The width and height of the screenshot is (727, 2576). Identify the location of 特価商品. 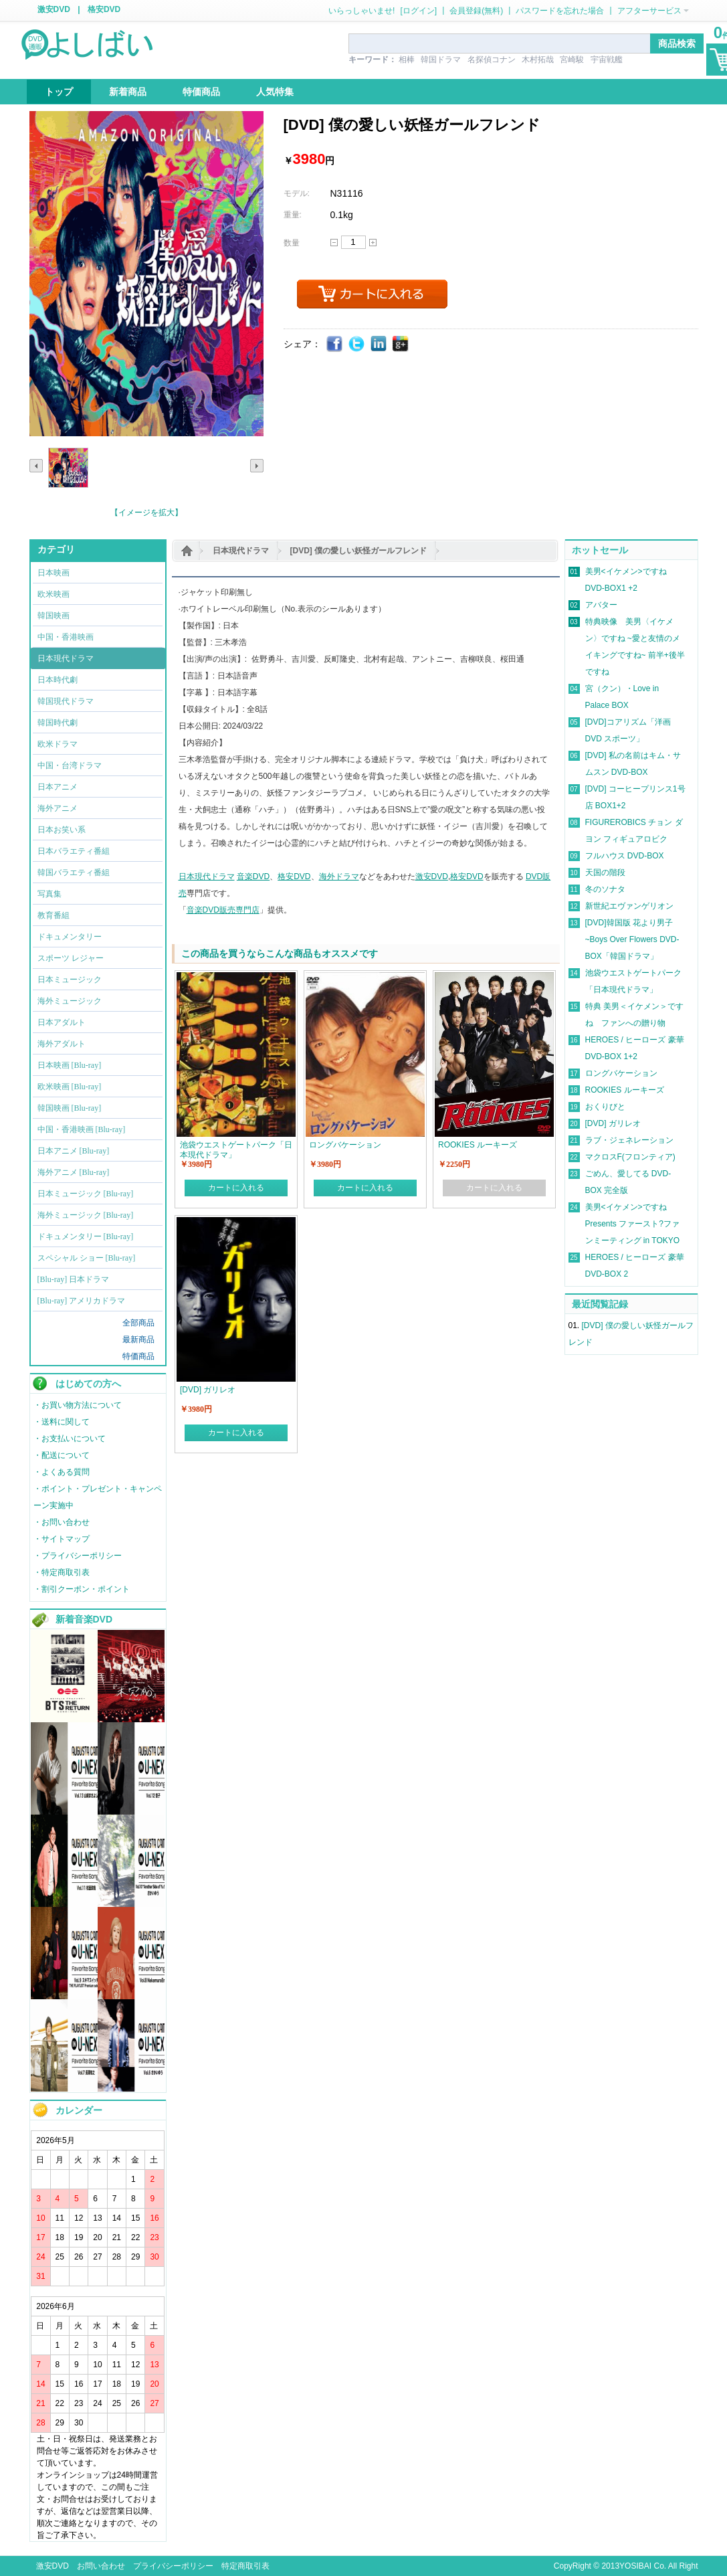
(138, 1356).